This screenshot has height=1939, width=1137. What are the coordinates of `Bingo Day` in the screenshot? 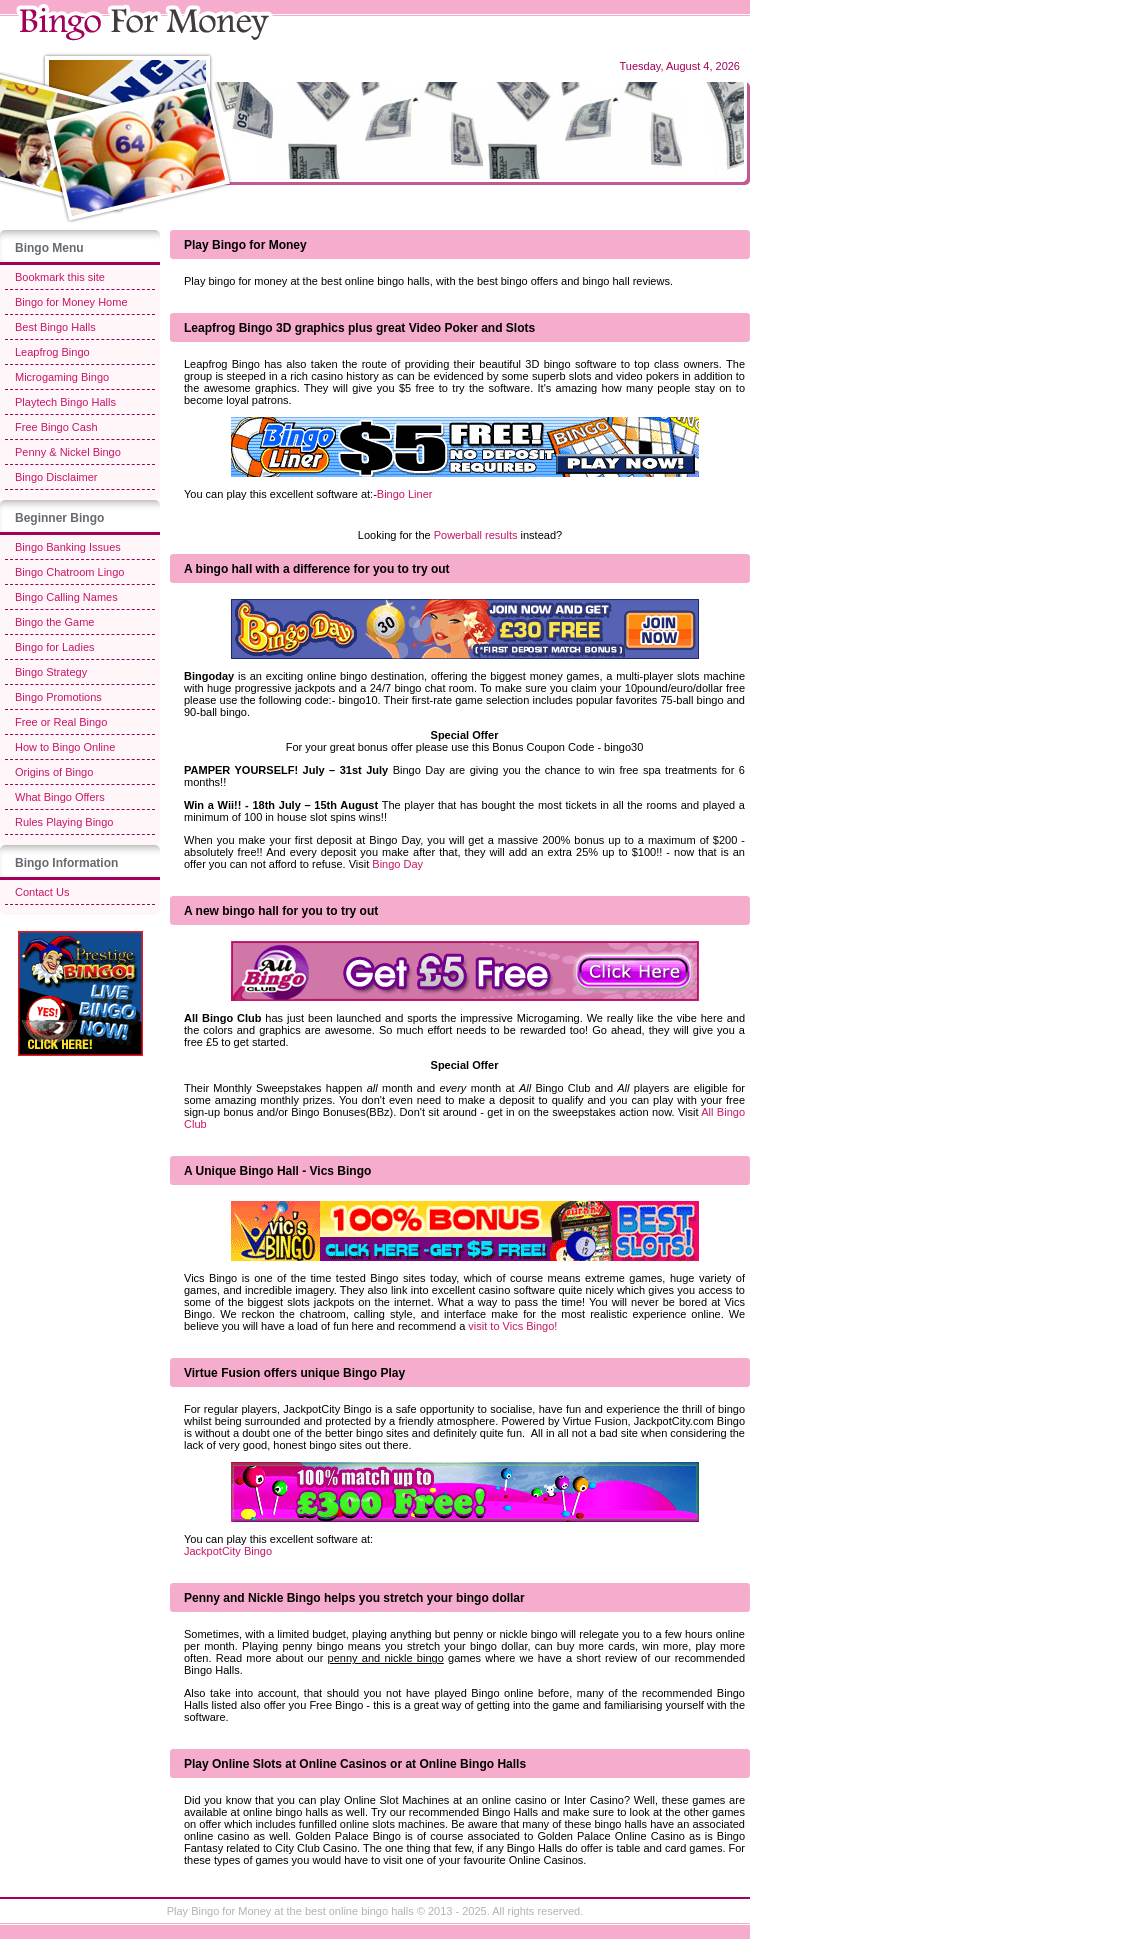 It's located at (397, 864).